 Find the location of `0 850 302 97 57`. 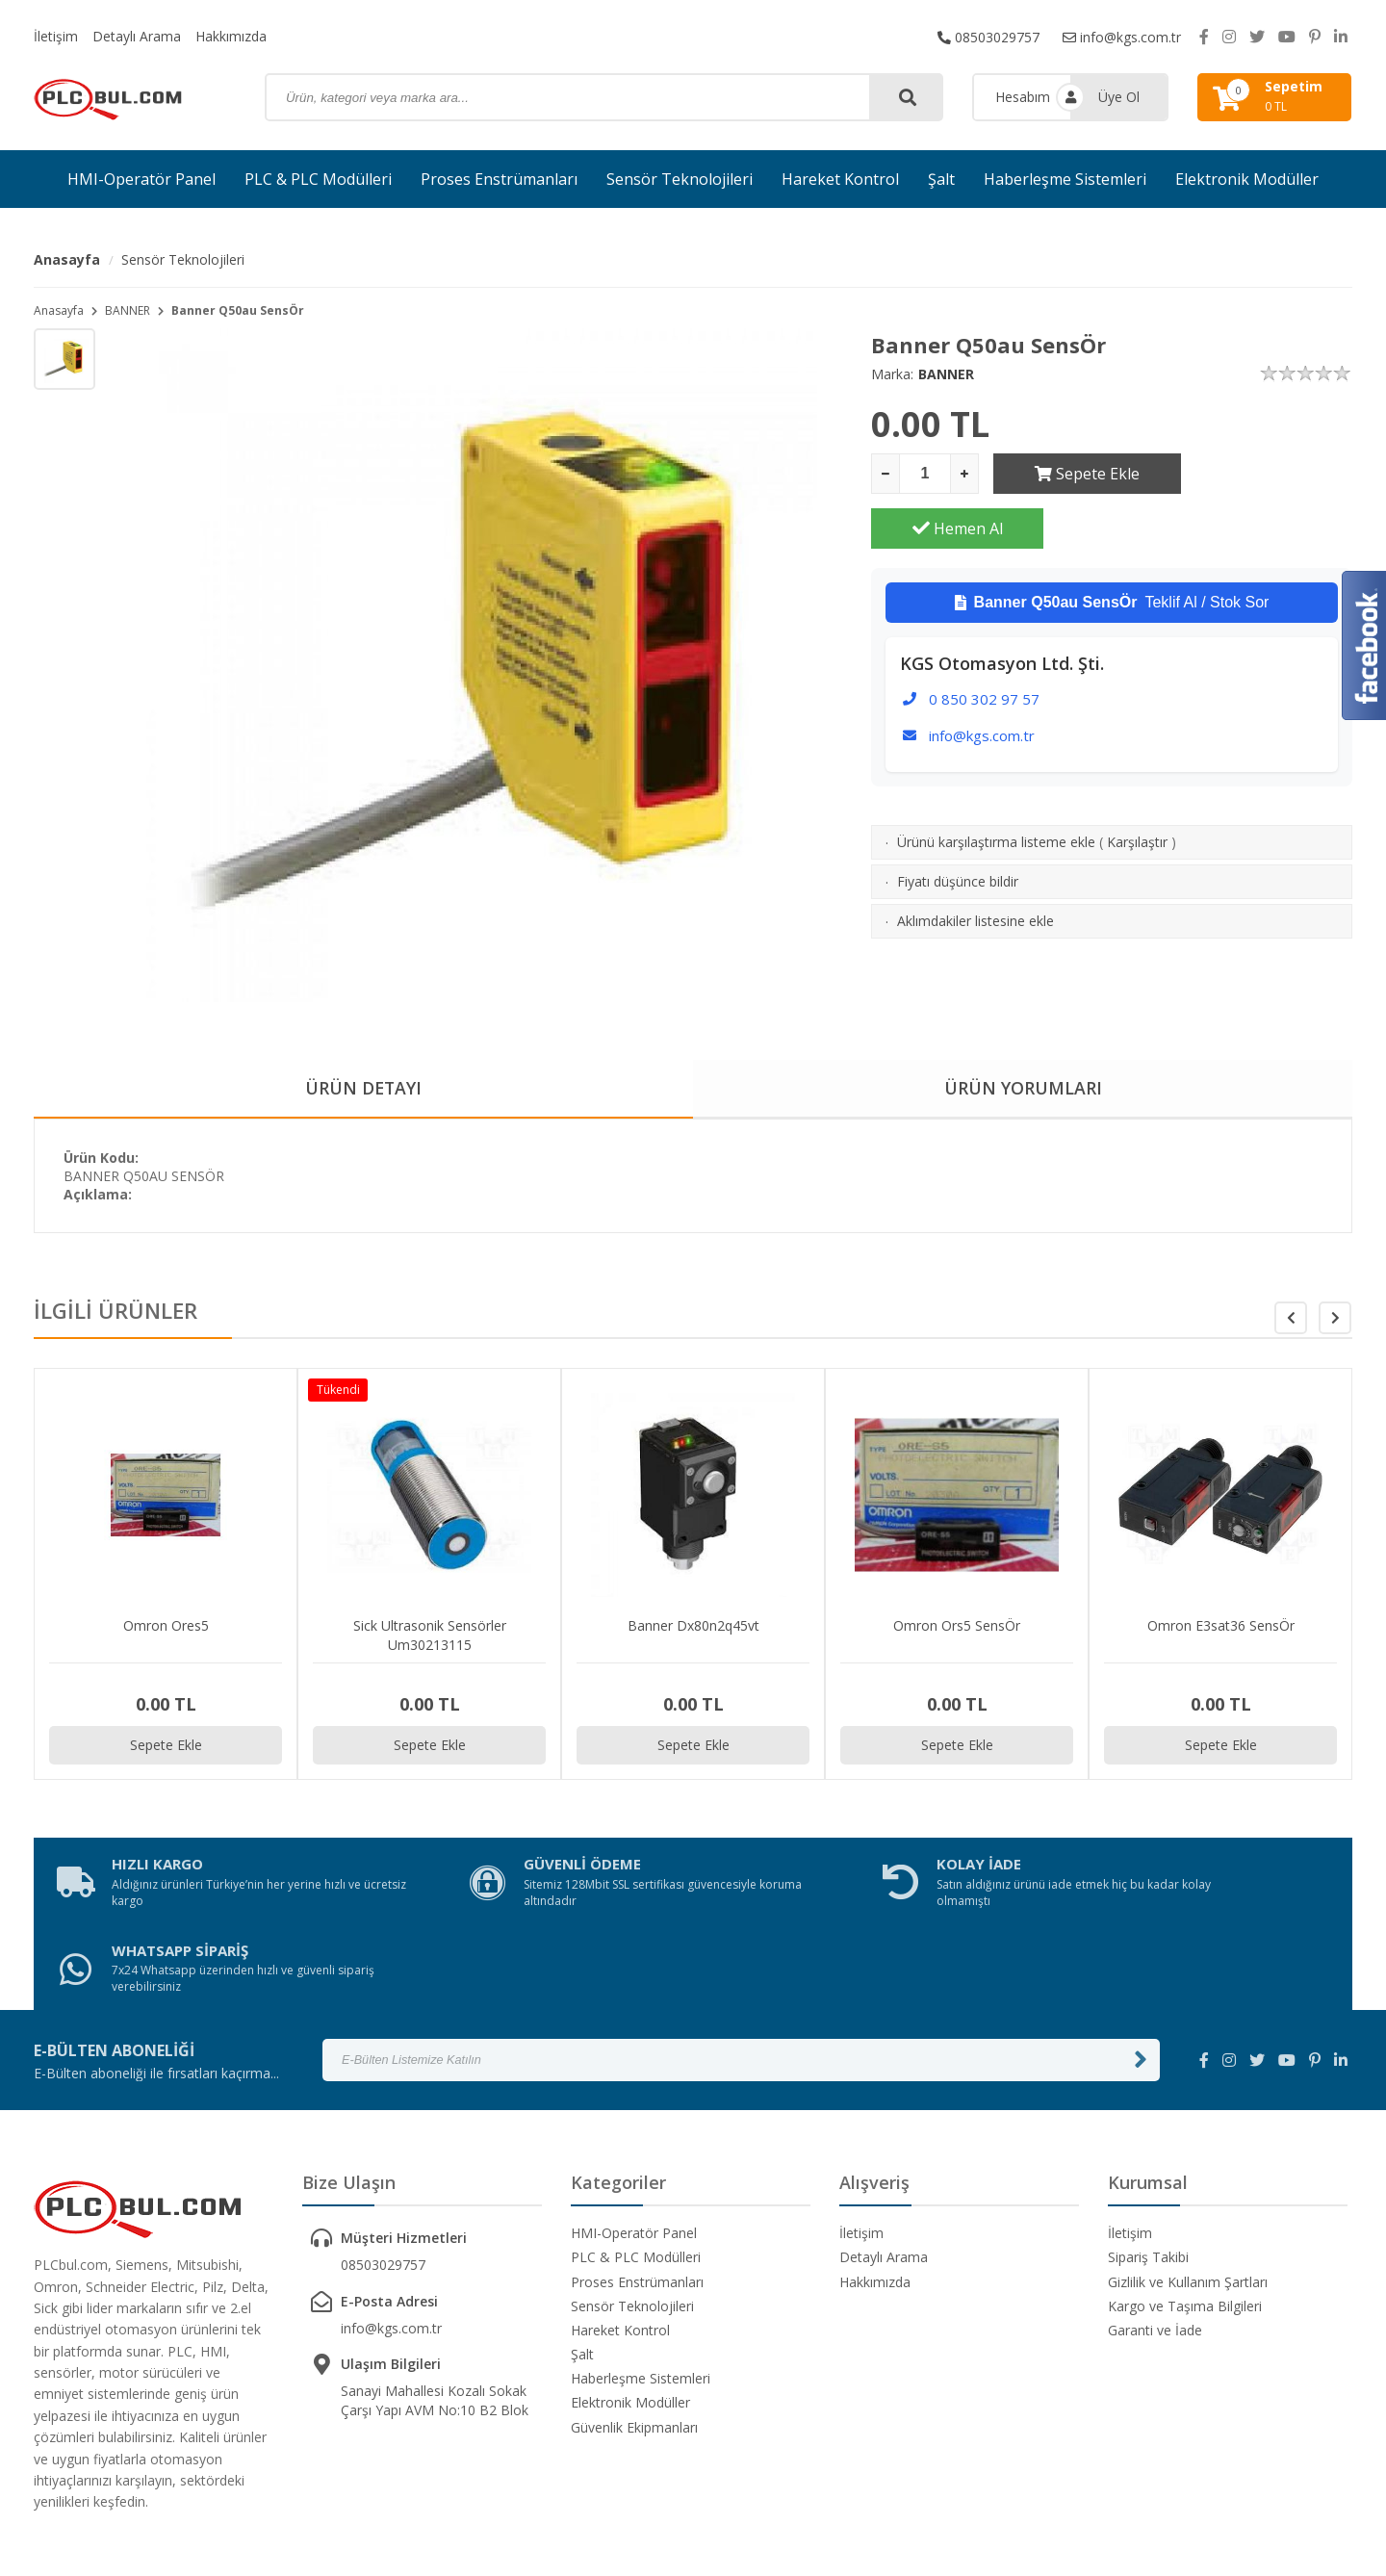

0 850 302 97 57 is located at coordinates (984, 644).